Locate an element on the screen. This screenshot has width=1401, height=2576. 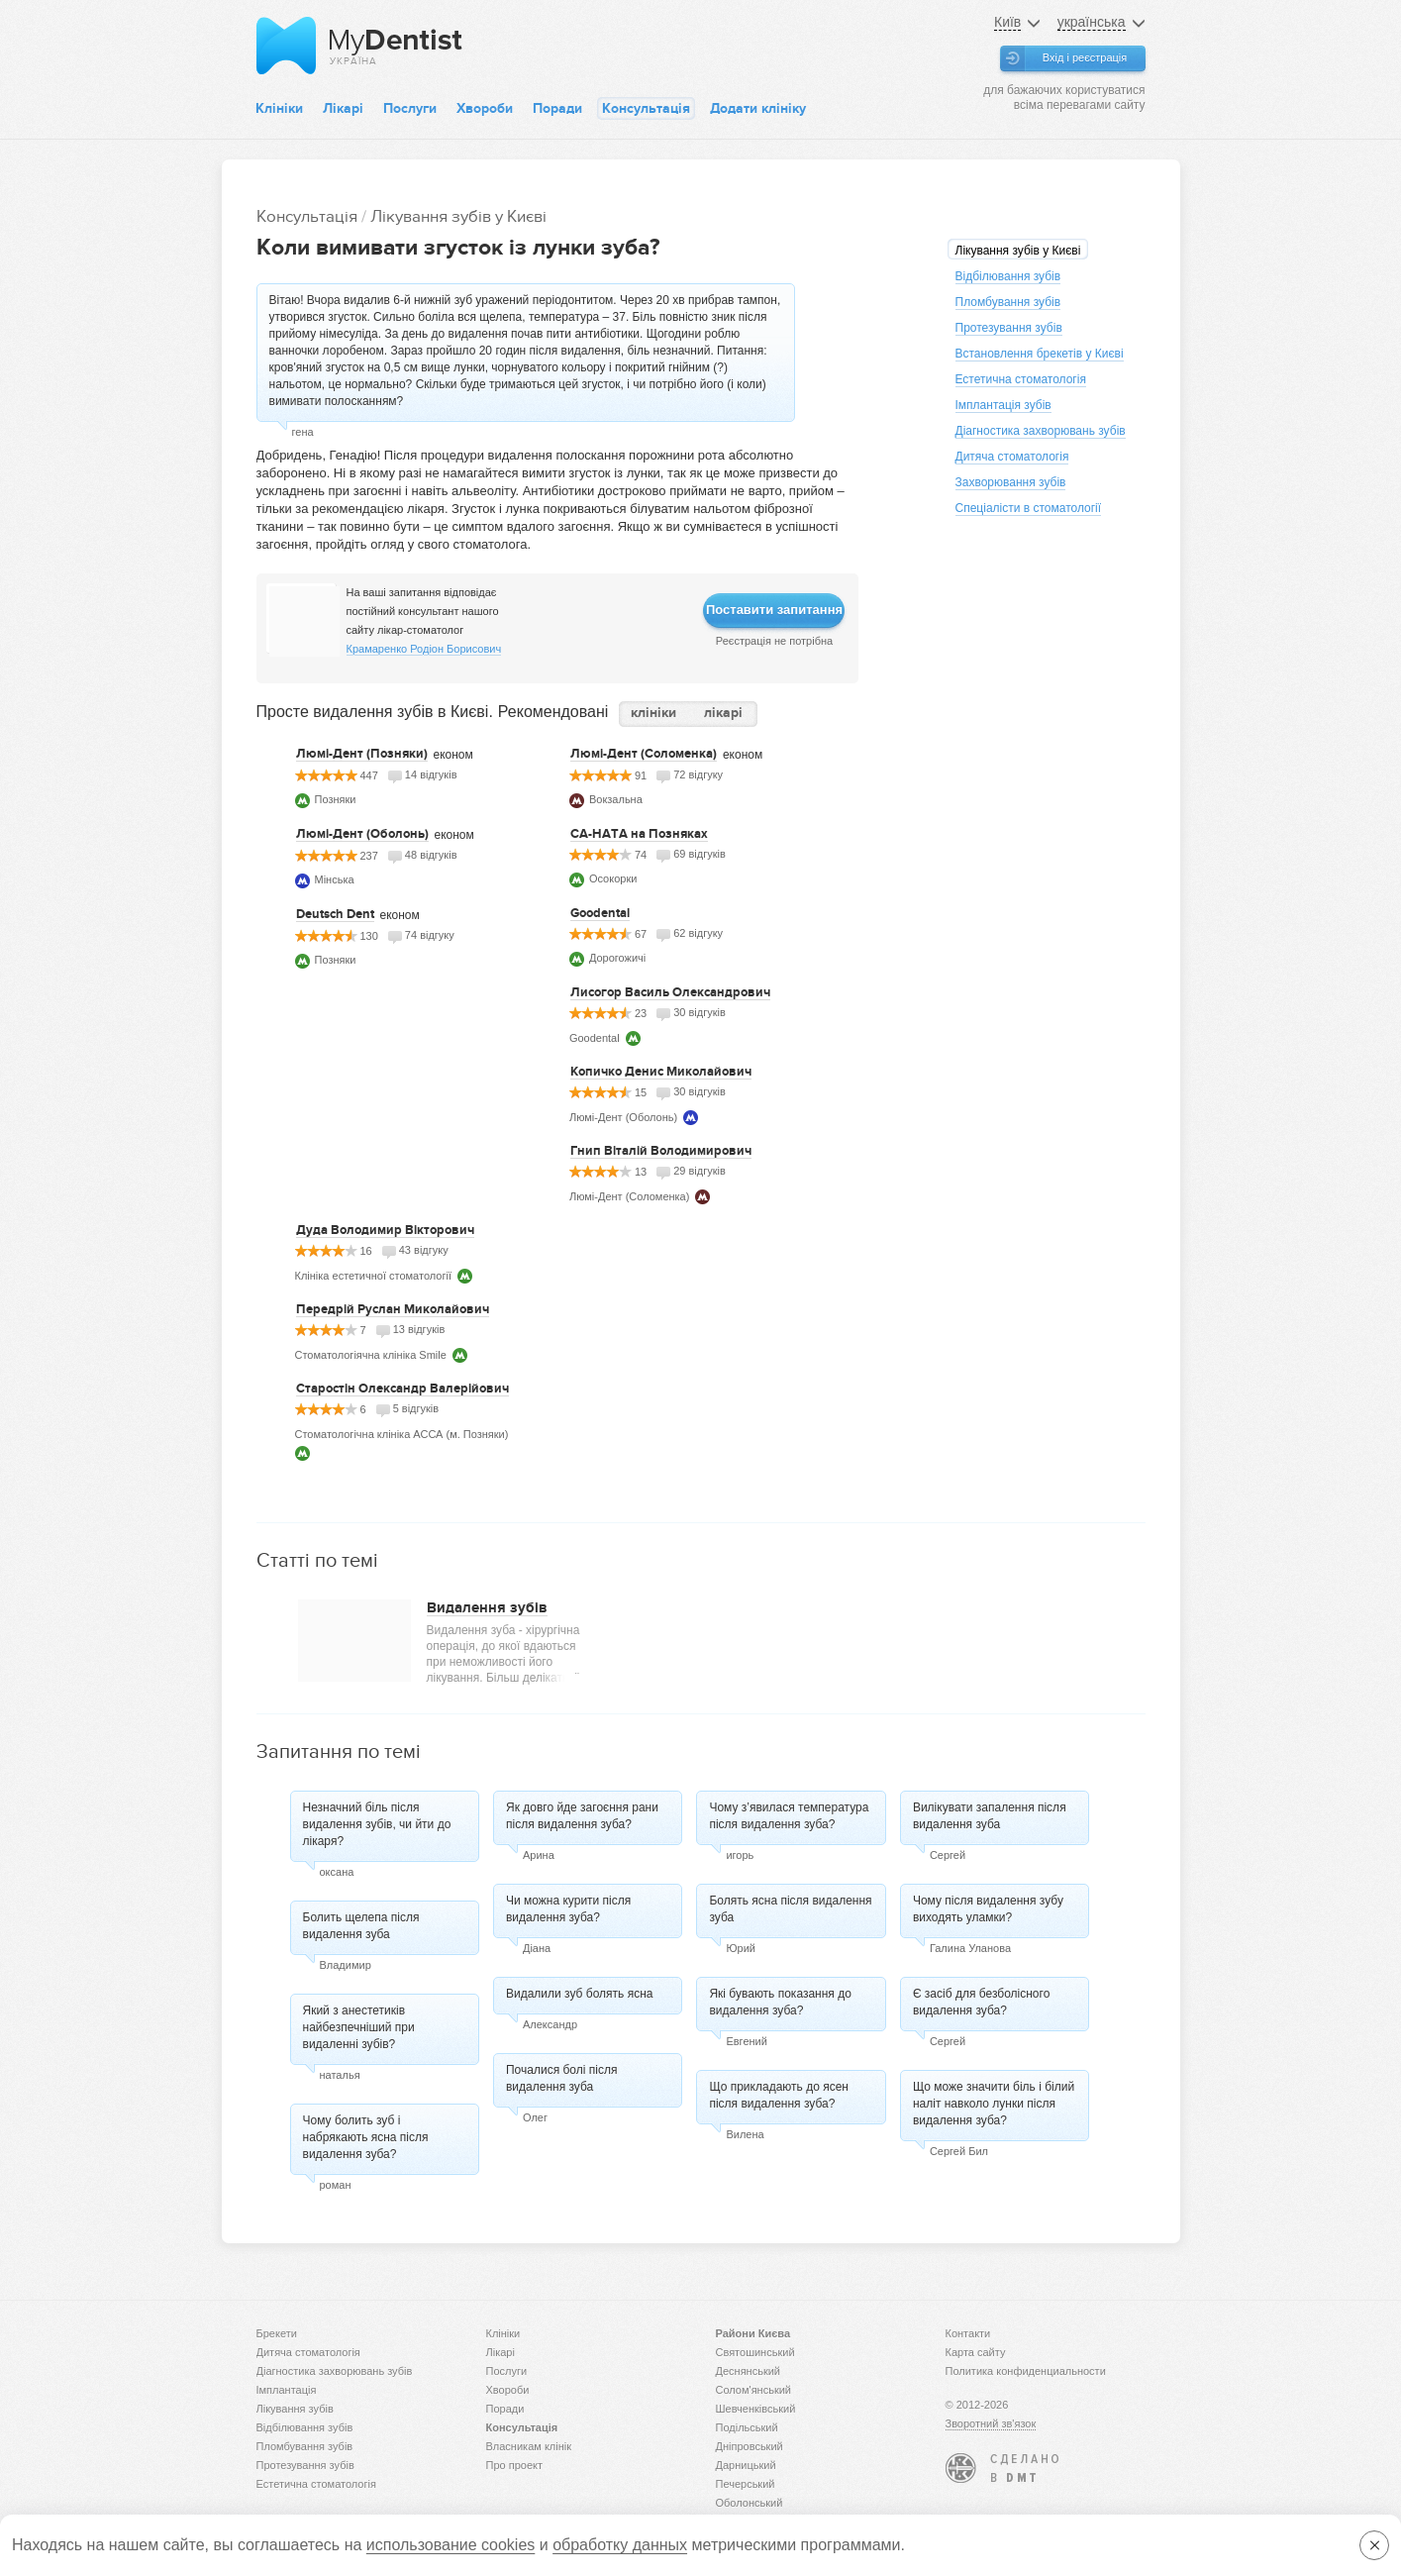
Карта сайту is located at coordinates (976, 2352).